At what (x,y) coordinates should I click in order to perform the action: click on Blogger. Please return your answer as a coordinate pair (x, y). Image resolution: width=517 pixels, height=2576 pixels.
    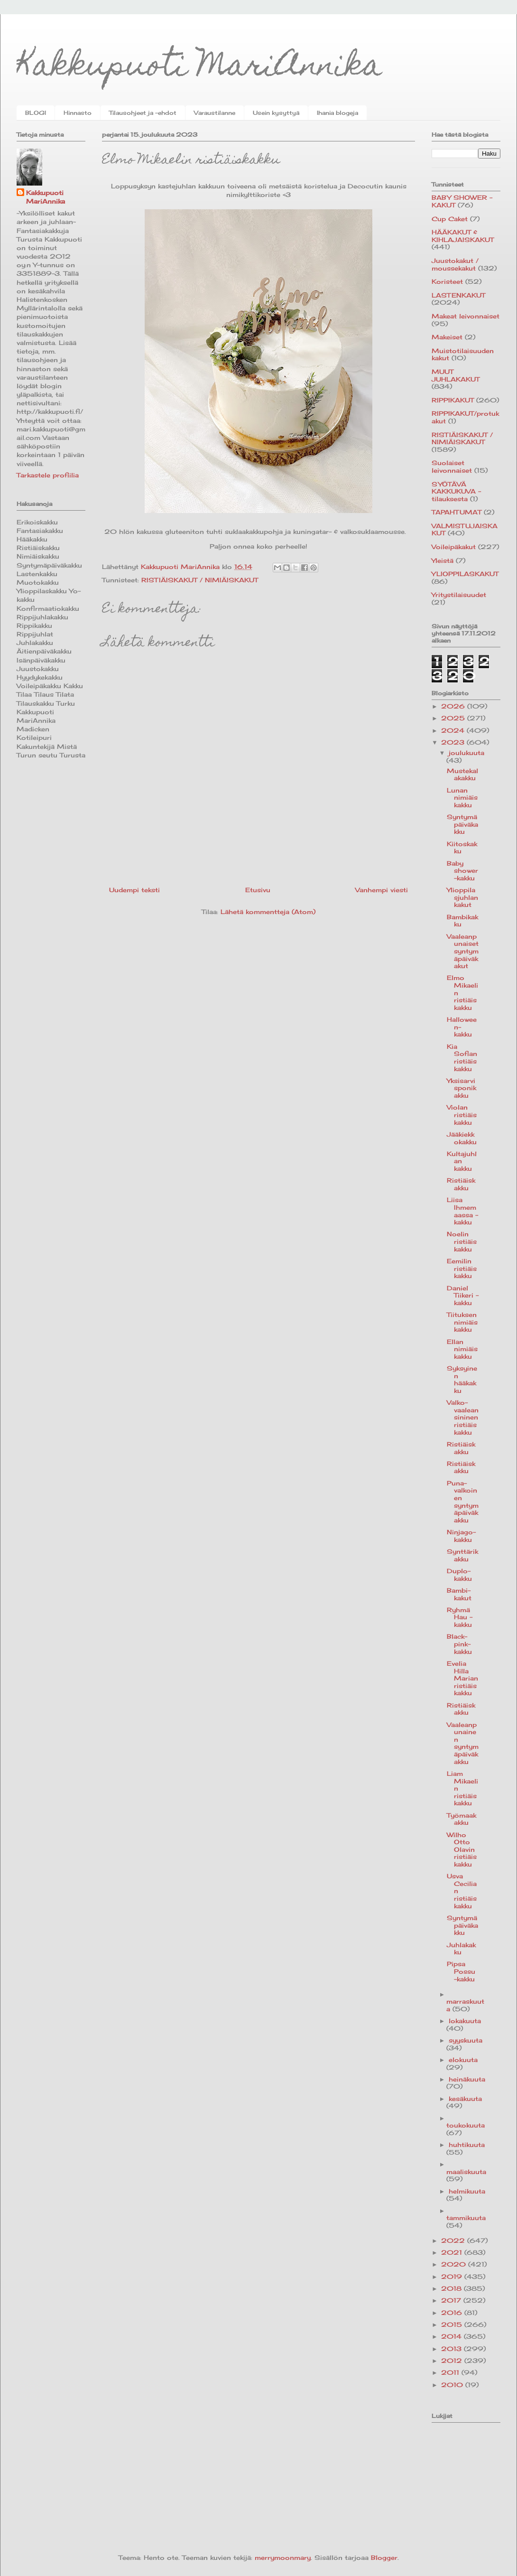
    Looking at the image, I should click on (384, 2557).